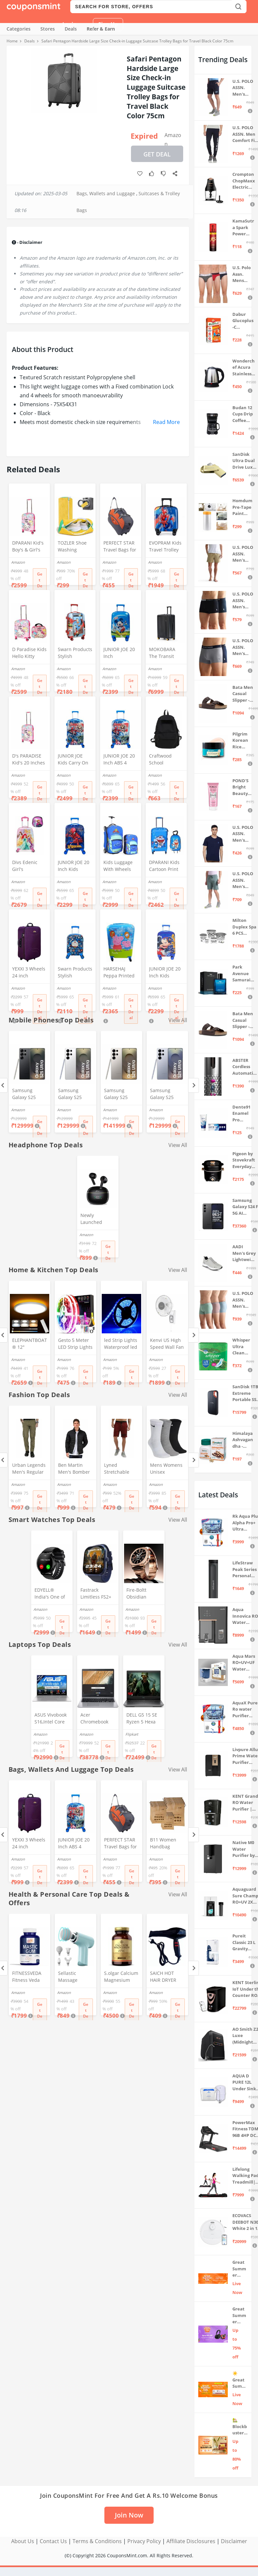  Describe the element at coordinates (29, 1469) in the screenshot. I see `Urban Legends Men's Regular Fit Cargos (#R17R21BY170_Green_36)` at that location.